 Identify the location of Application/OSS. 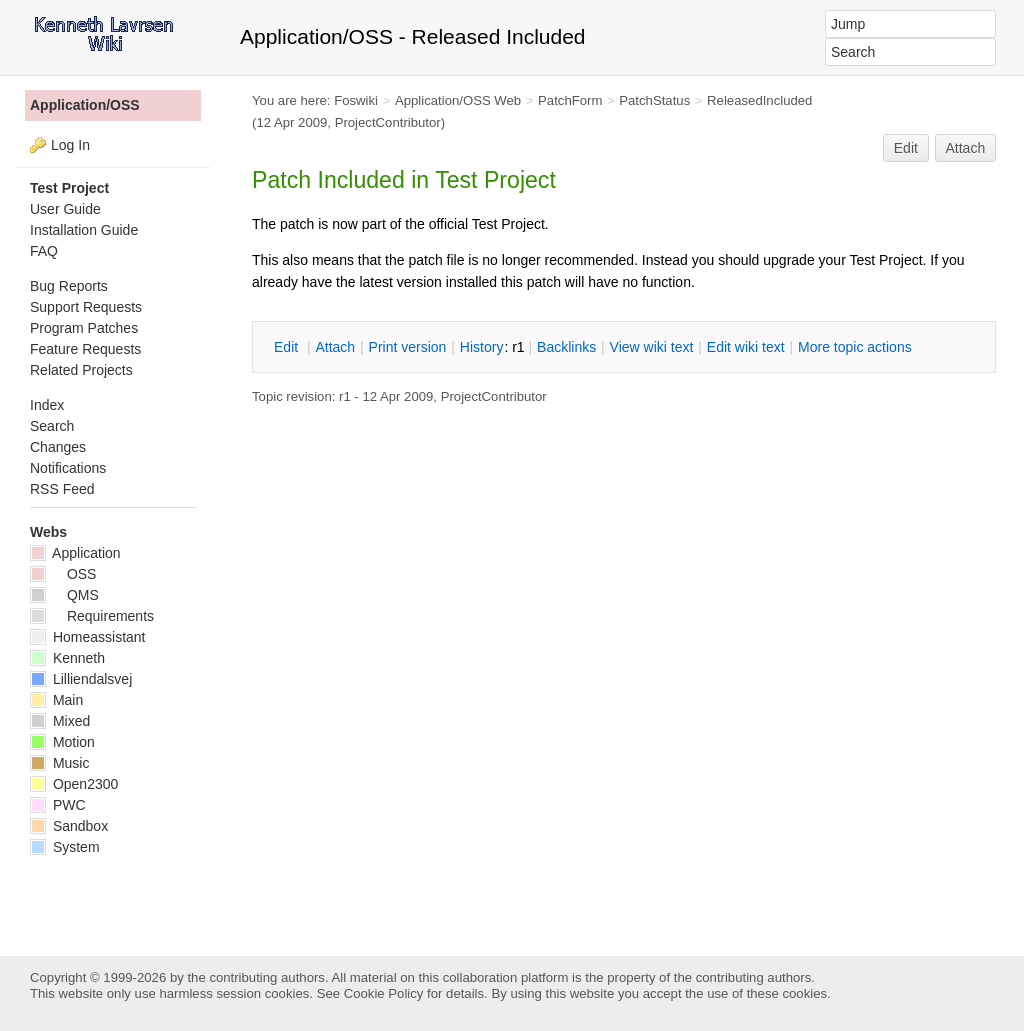
(85, 105).